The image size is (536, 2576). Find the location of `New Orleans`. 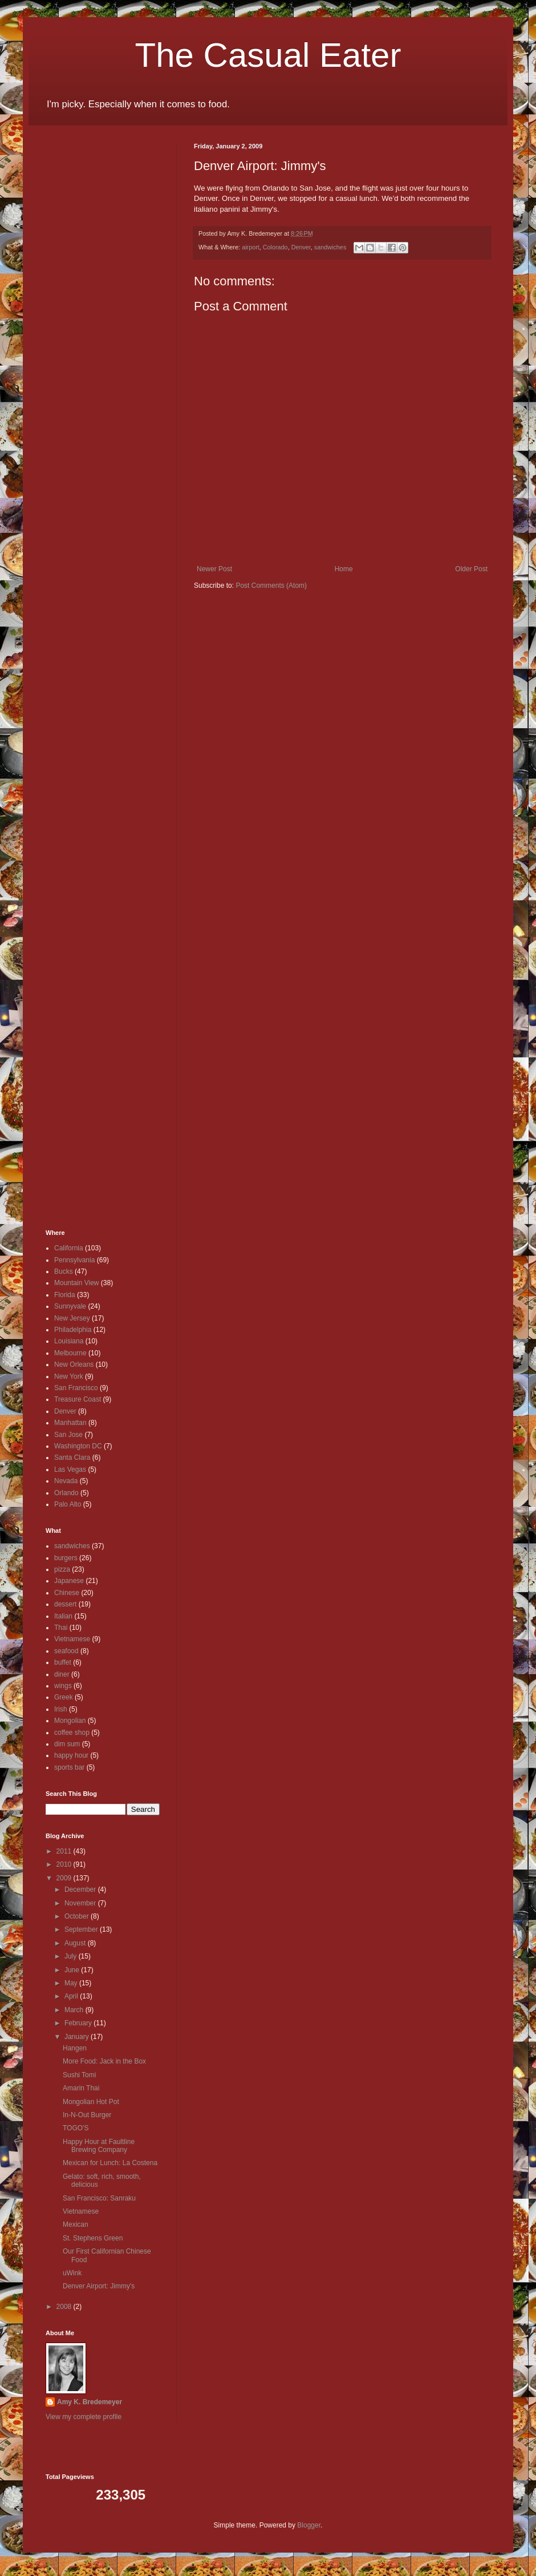

New Orleans is located at coordinates (74, 1364).